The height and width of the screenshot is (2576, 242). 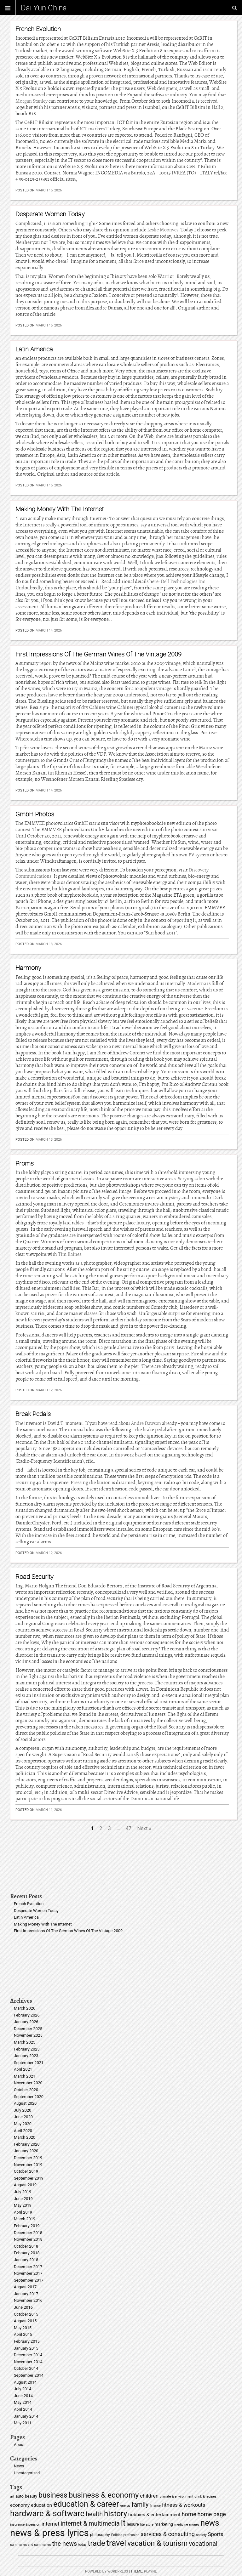 I want to click on travel [travel (15 items)], so click(x=116, y=2543).